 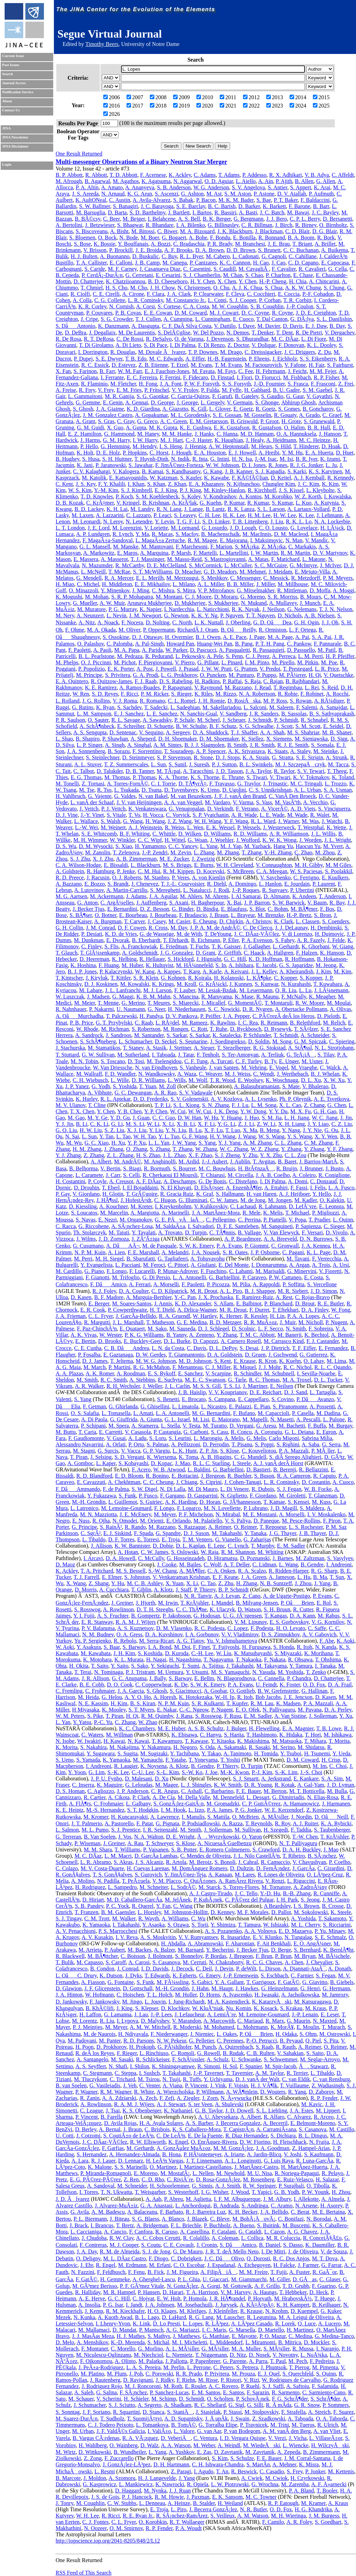 I want to click on B. Zimmermann, so click(x=321, y=2452).